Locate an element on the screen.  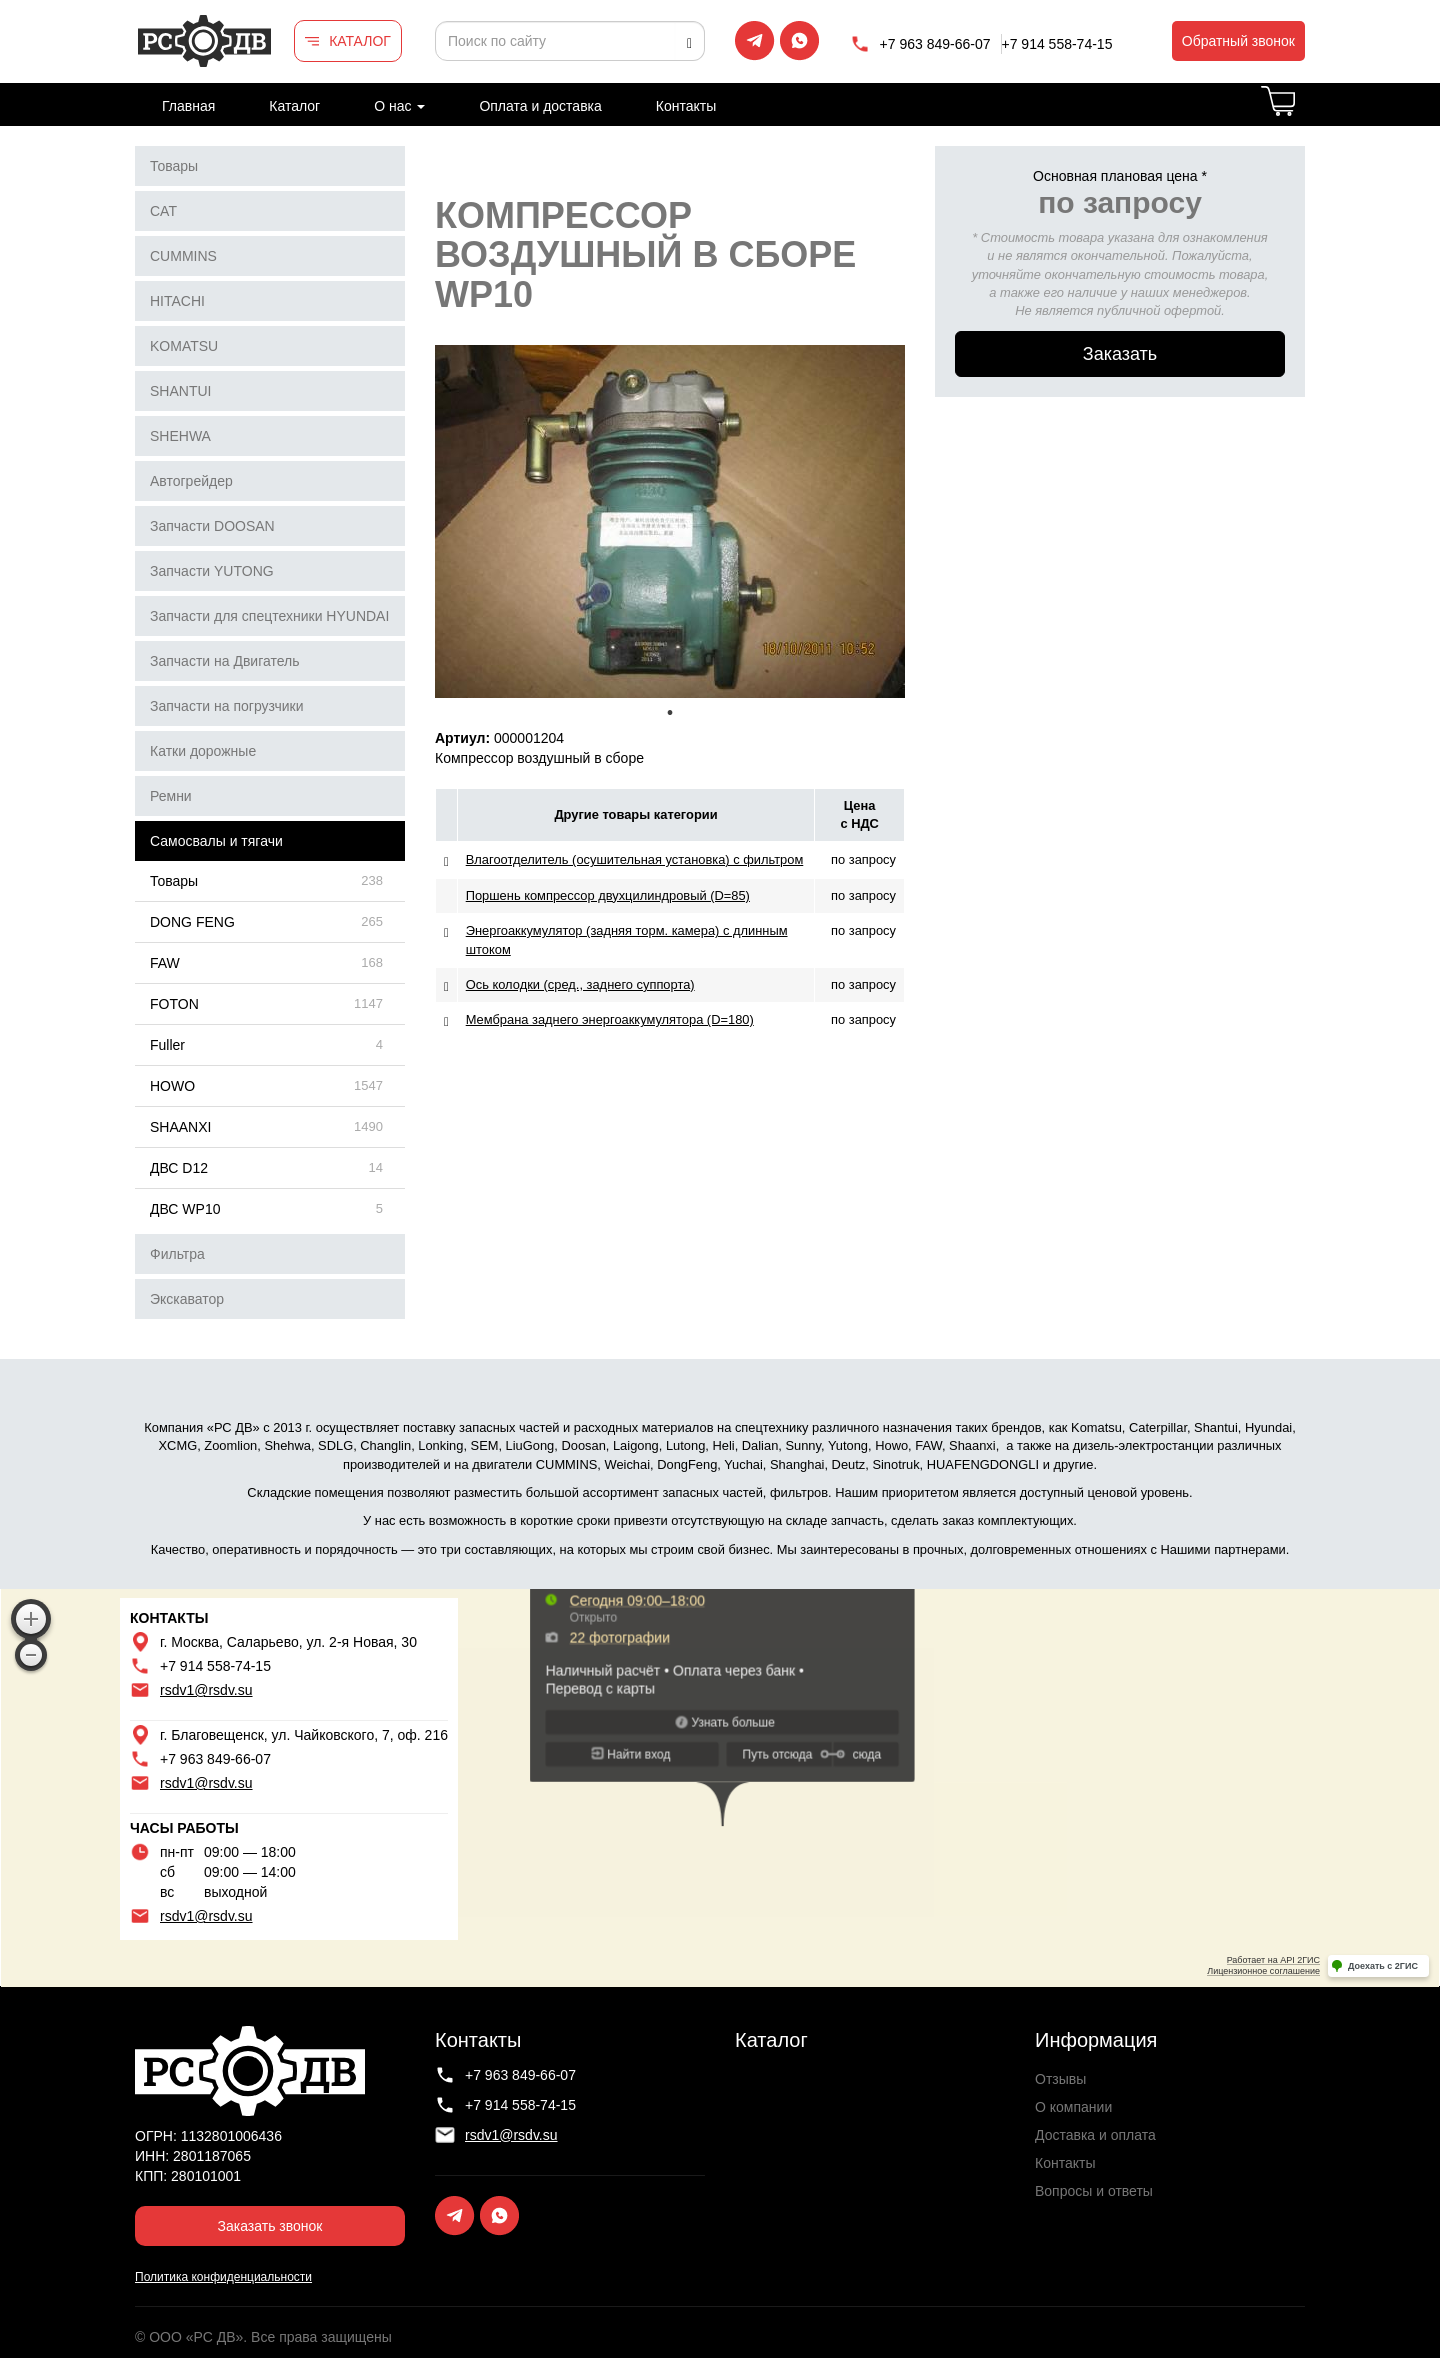
Оплата и доставка is located at coordinates (540, 106).